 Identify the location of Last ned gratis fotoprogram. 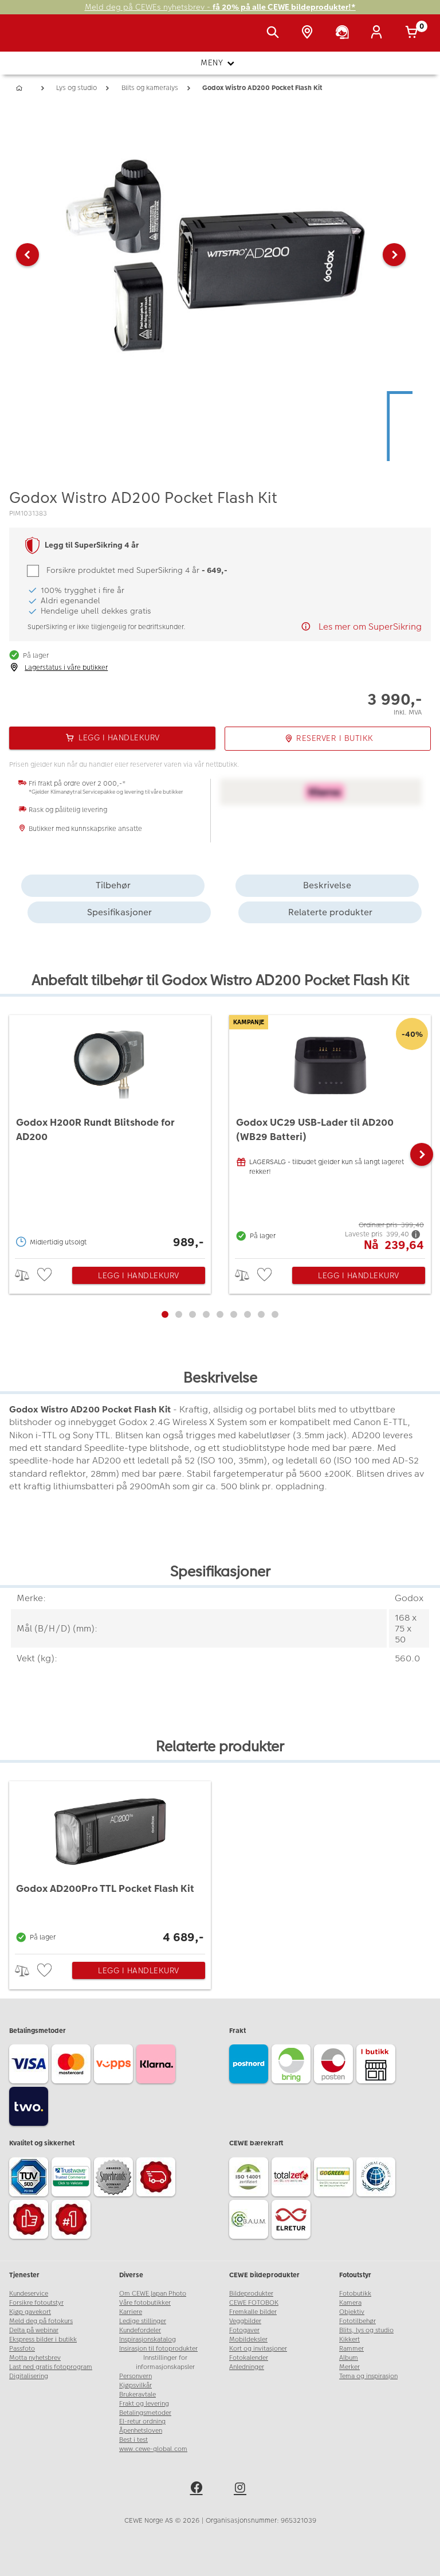
(50, 2367).